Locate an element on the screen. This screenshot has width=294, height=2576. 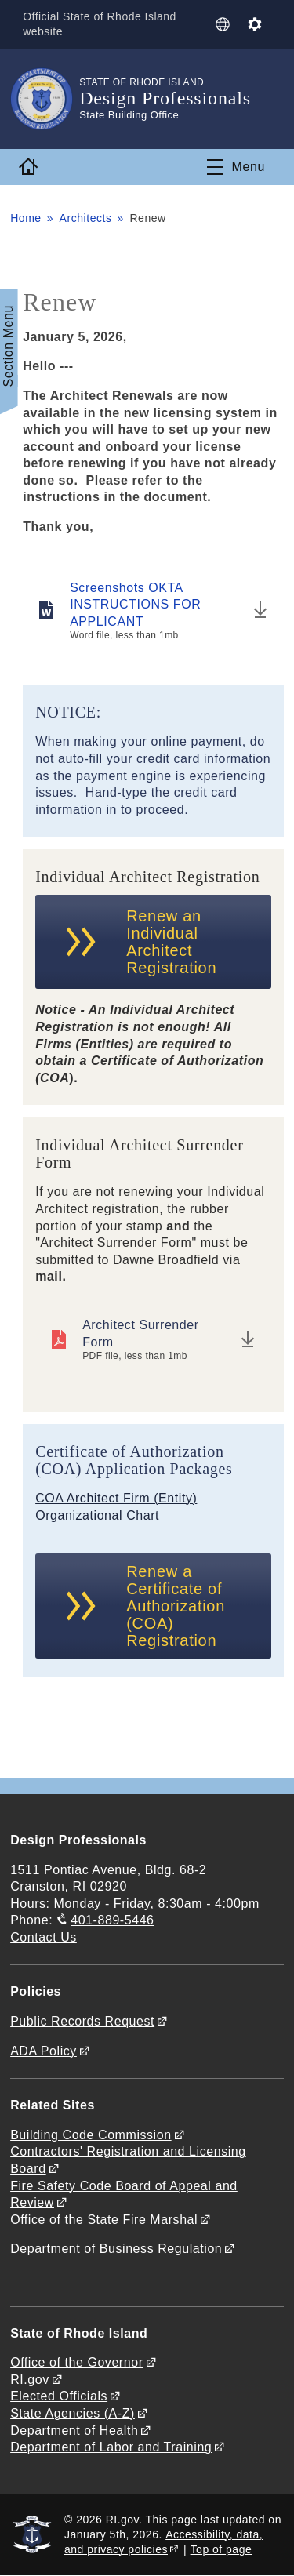
Building Code Commission is located at coordinates (91, 2135).